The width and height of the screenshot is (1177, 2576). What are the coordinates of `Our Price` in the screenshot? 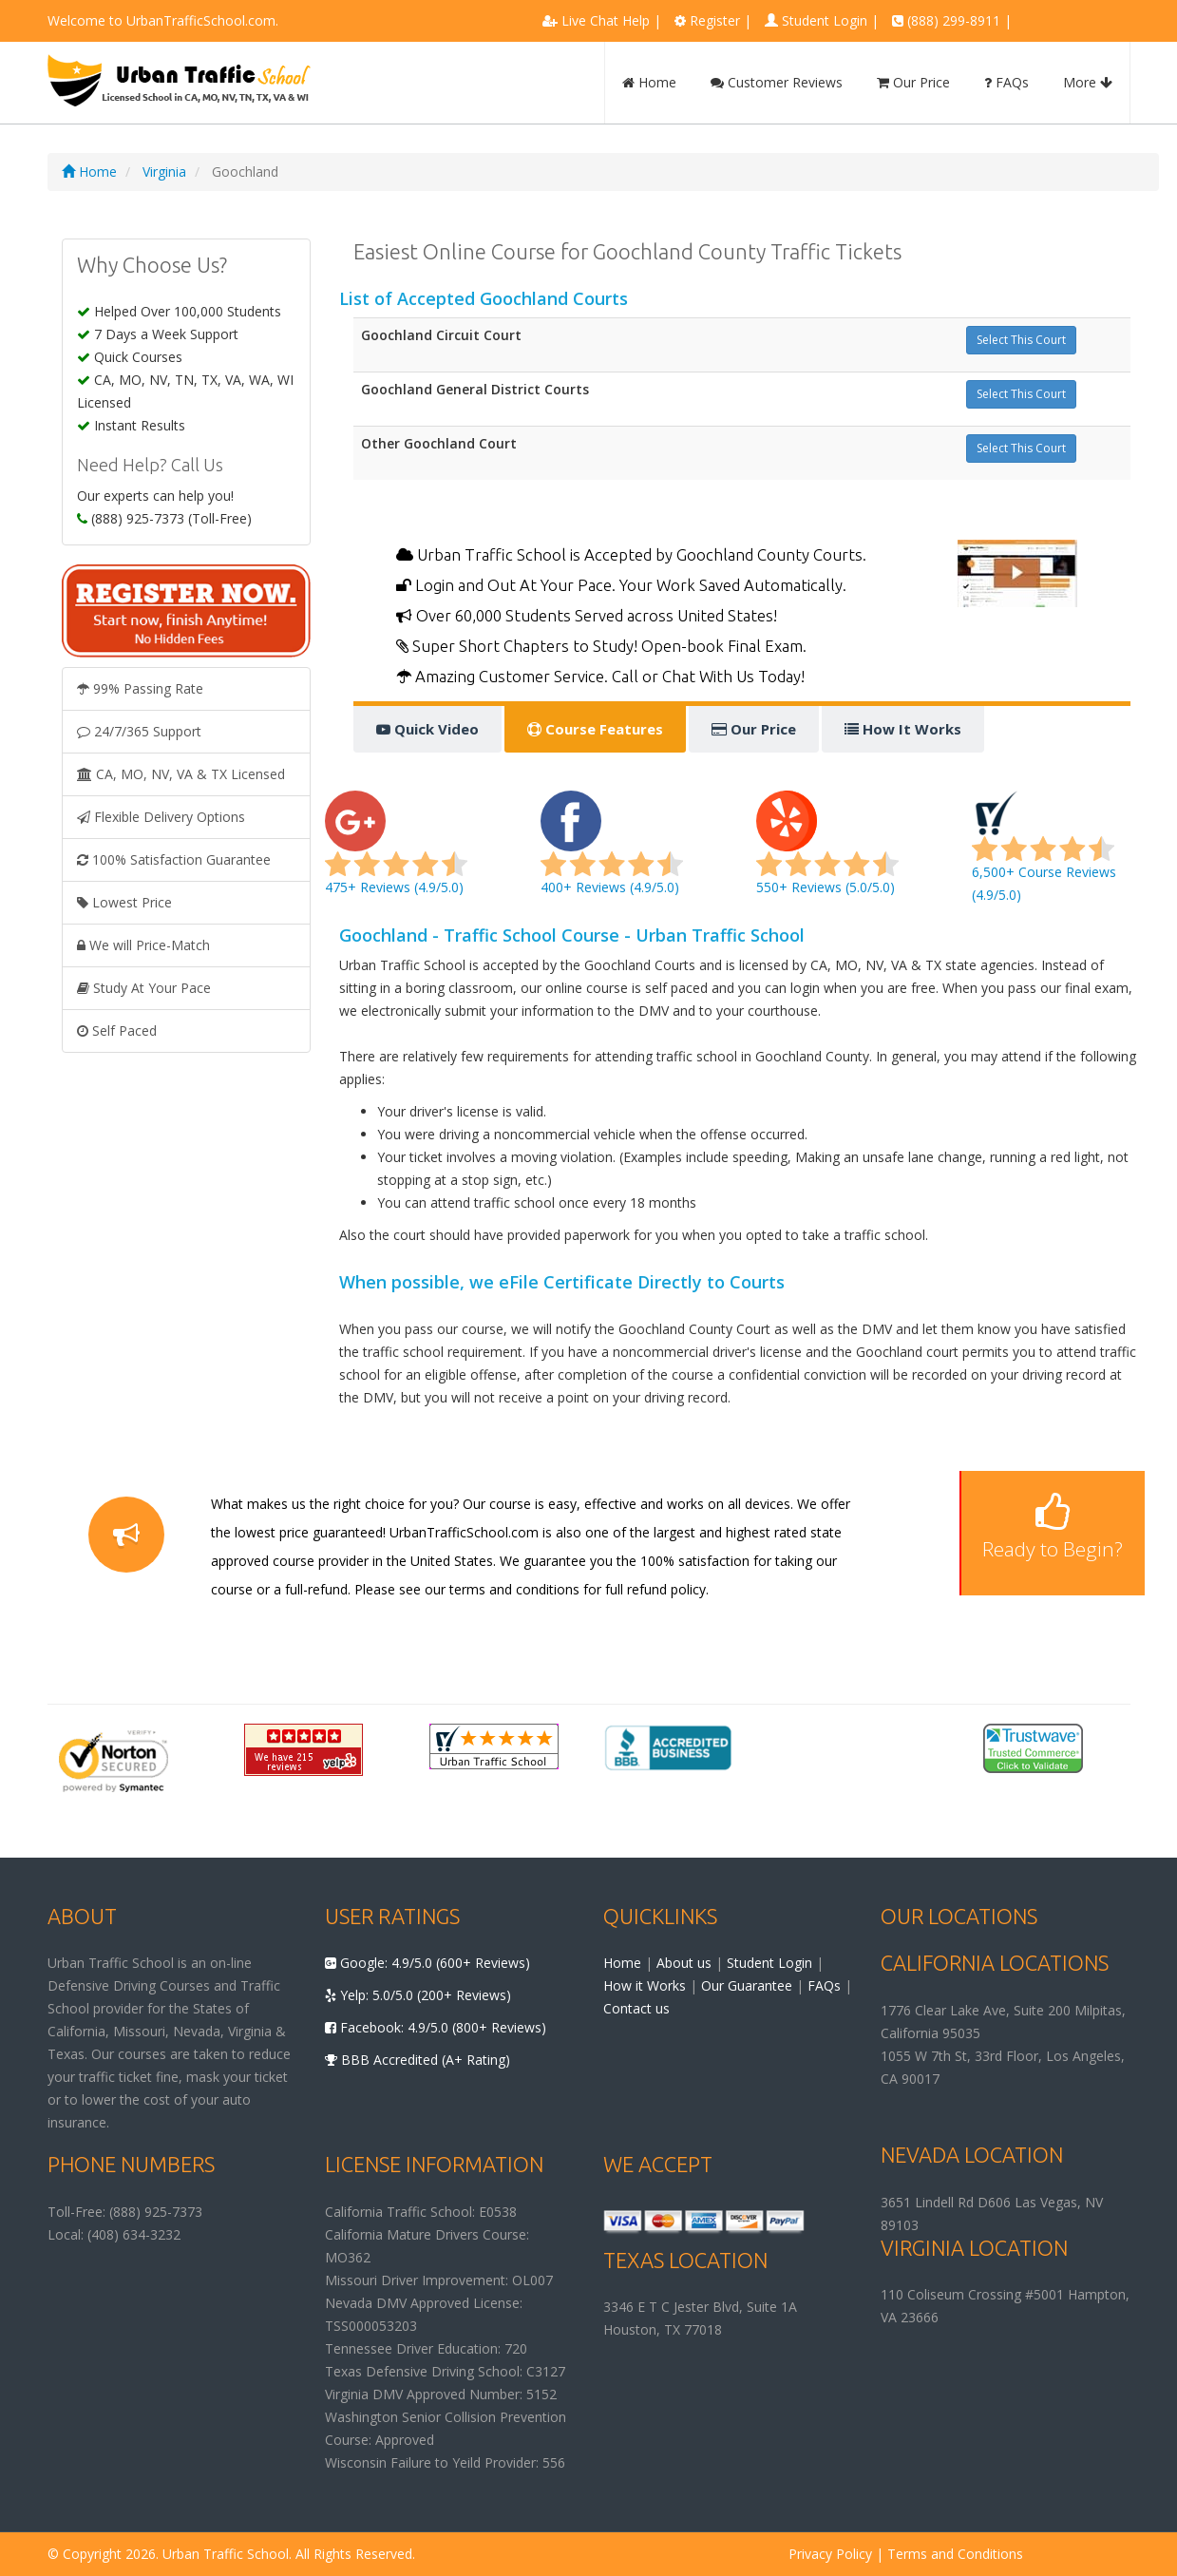 It's located at (913, 82).